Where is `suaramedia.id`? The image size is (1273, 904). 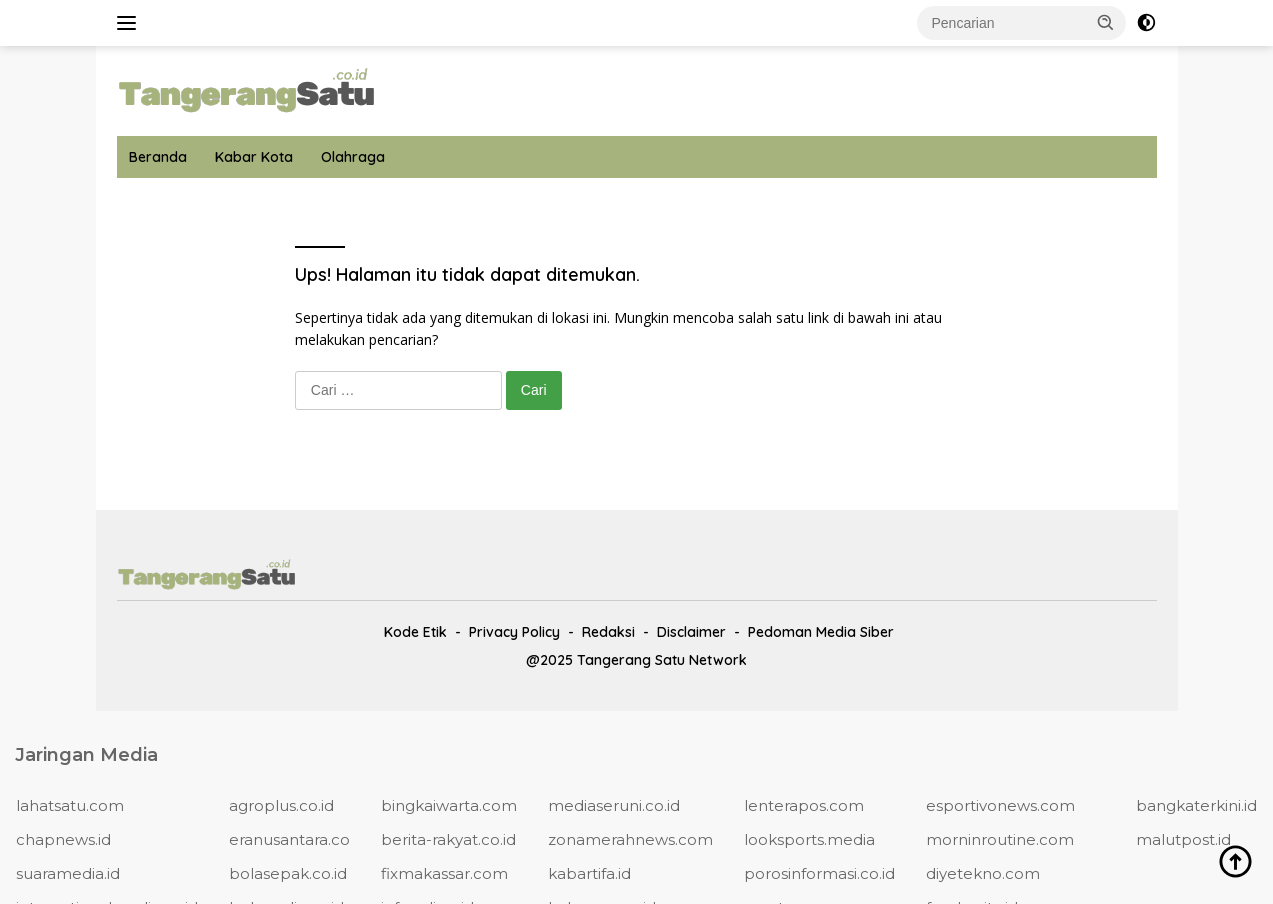
suaramedia.id is located at coordinates (68, 873).